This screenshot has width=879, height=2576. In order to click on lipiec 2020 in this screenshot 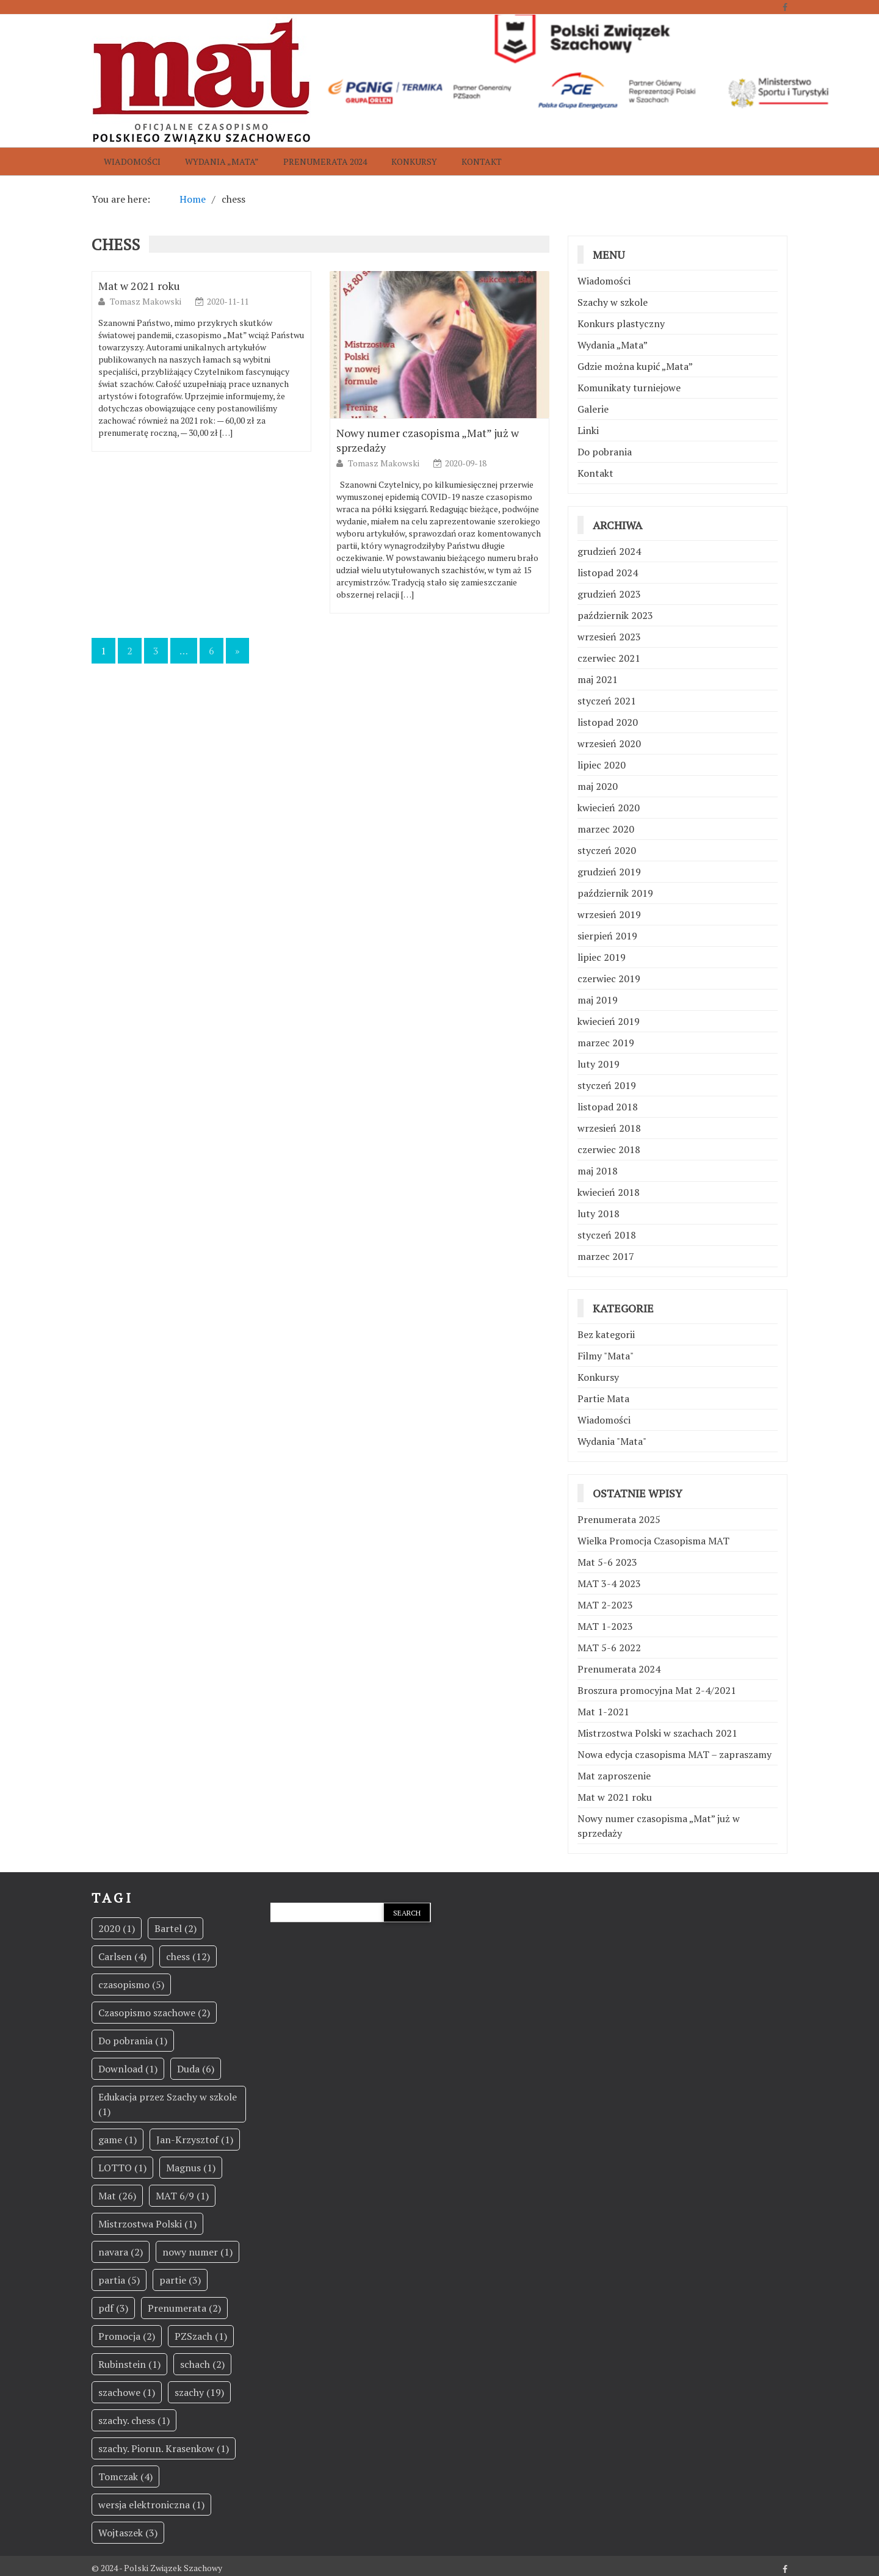, I will do `click(601, 765)`.